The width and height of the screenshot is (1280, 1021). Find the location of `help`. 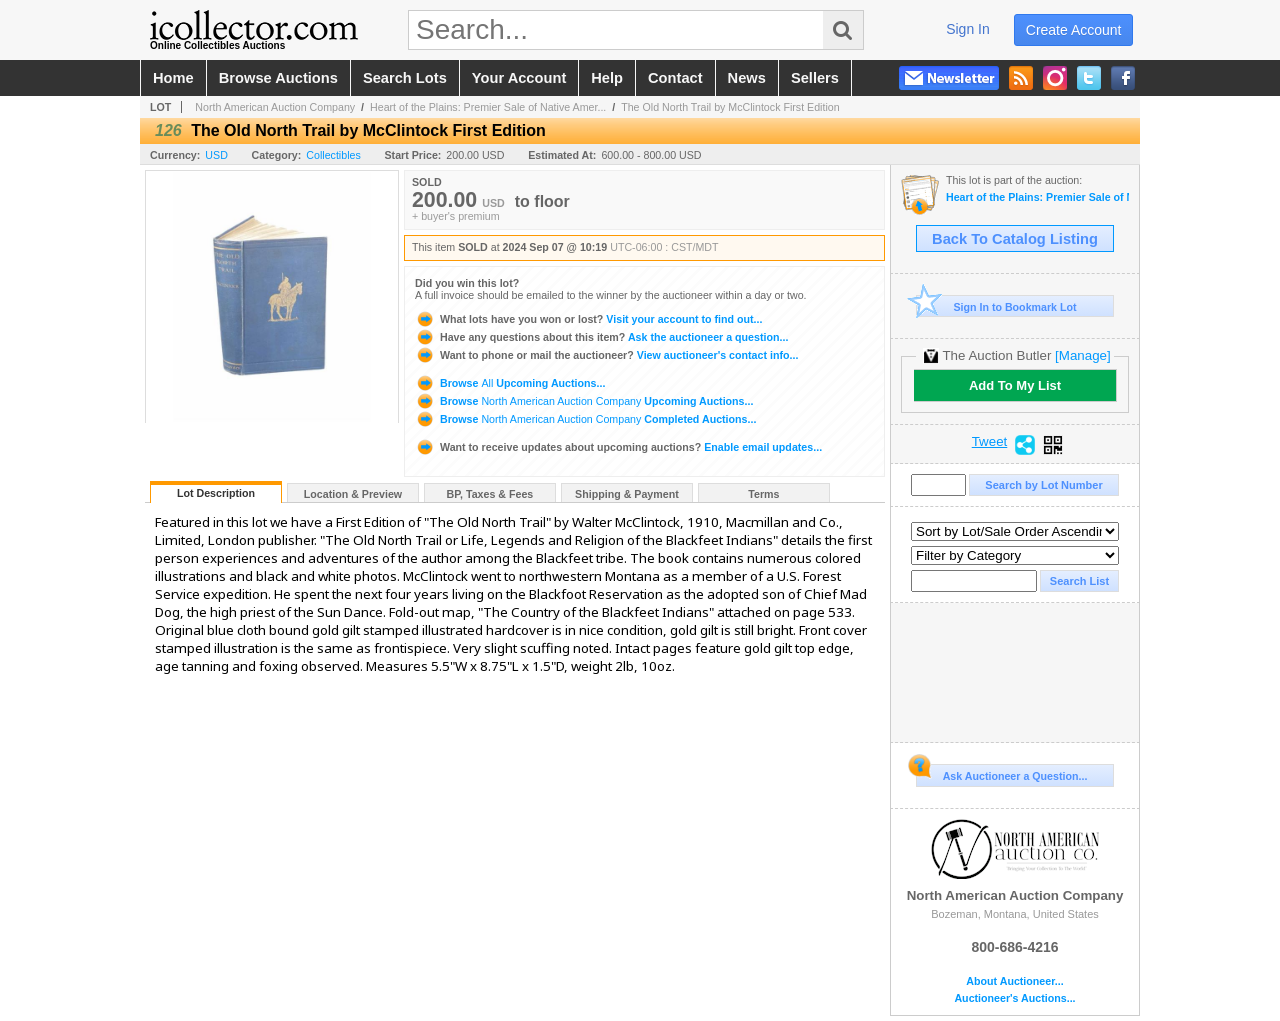

help is located at coordinates (607, 78).